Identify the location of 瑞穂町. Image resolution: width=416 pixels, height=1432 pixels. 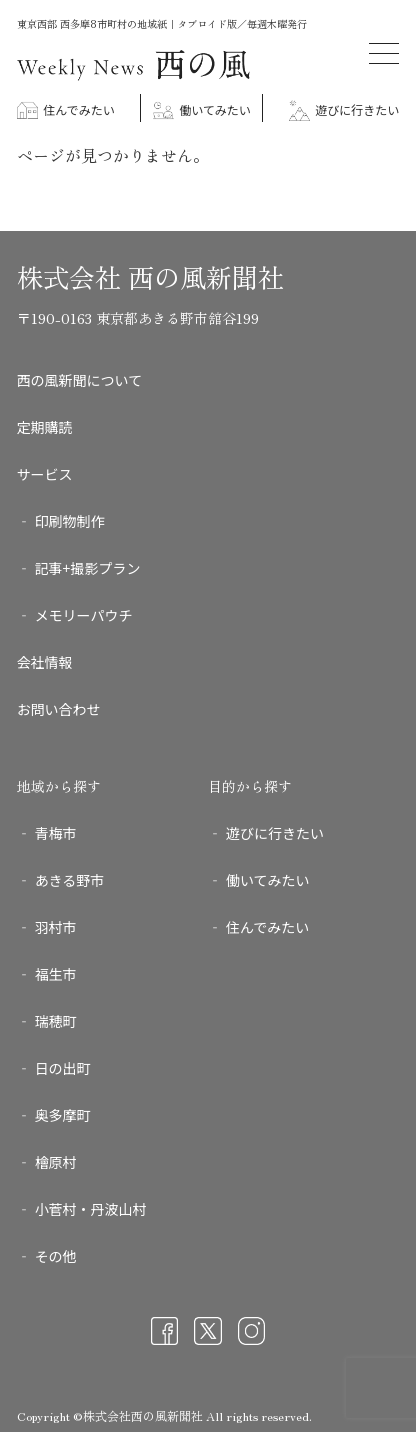
(56, 1021).